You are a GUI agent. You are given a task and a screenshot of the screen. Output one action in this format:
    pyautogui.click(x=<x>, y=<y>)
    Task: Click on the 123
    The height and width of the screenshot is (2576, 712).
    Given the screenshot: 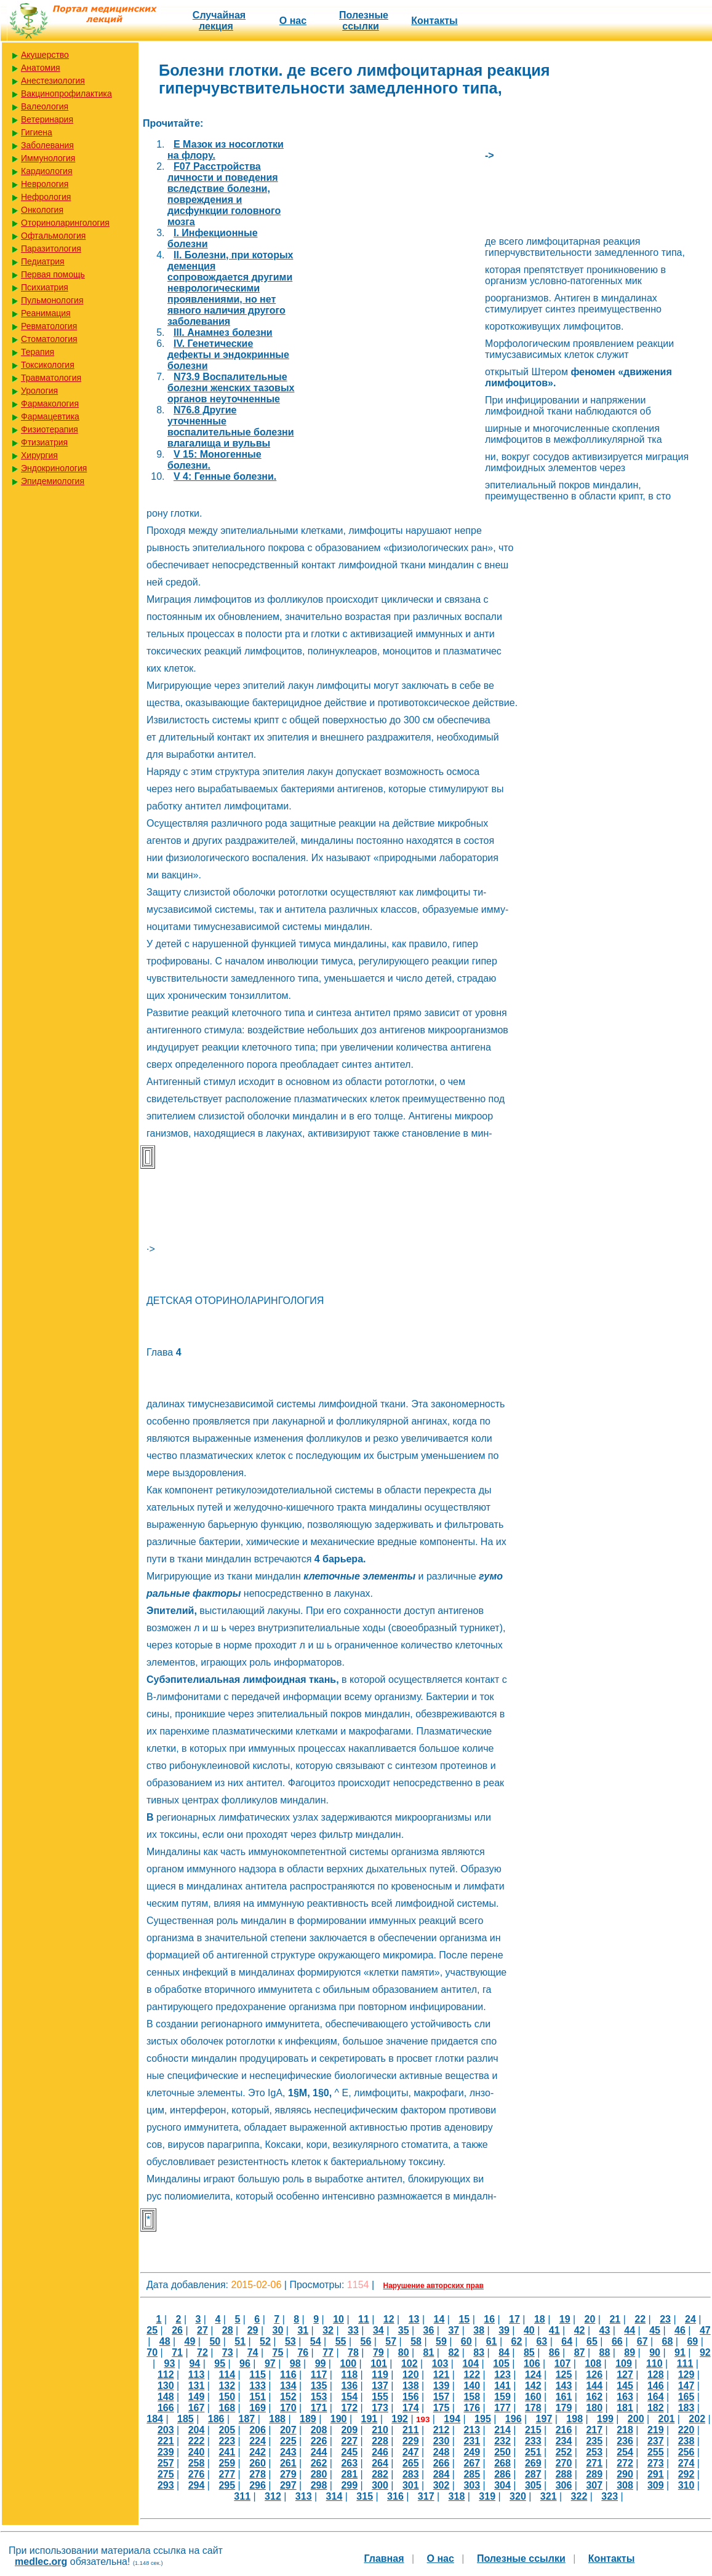 What is the action you would take?
    pyautogui.click(x=502, y=2374)
    